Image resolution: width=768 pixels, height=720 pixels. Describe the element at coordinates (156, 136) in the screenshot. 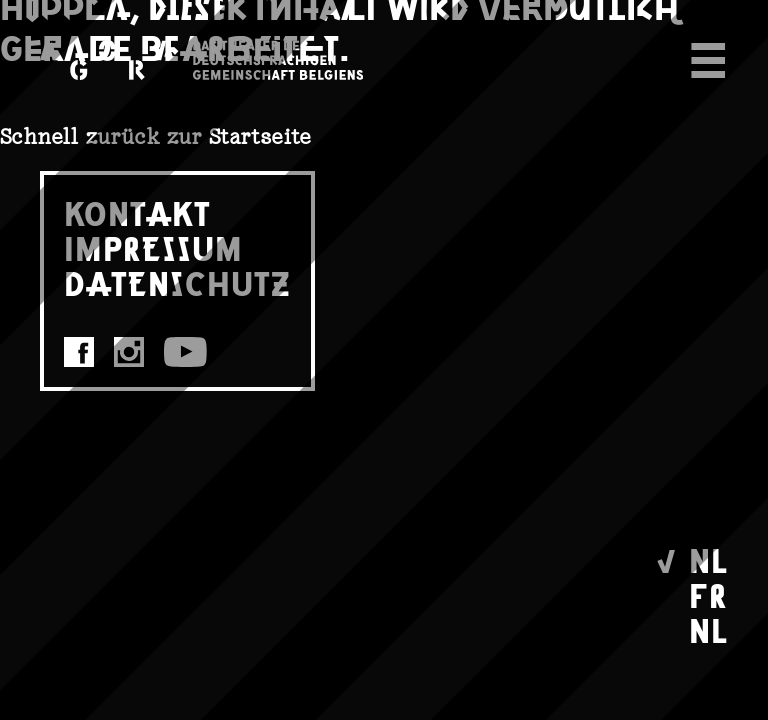

I see `Schnell zurück zur Startseite` at that location.